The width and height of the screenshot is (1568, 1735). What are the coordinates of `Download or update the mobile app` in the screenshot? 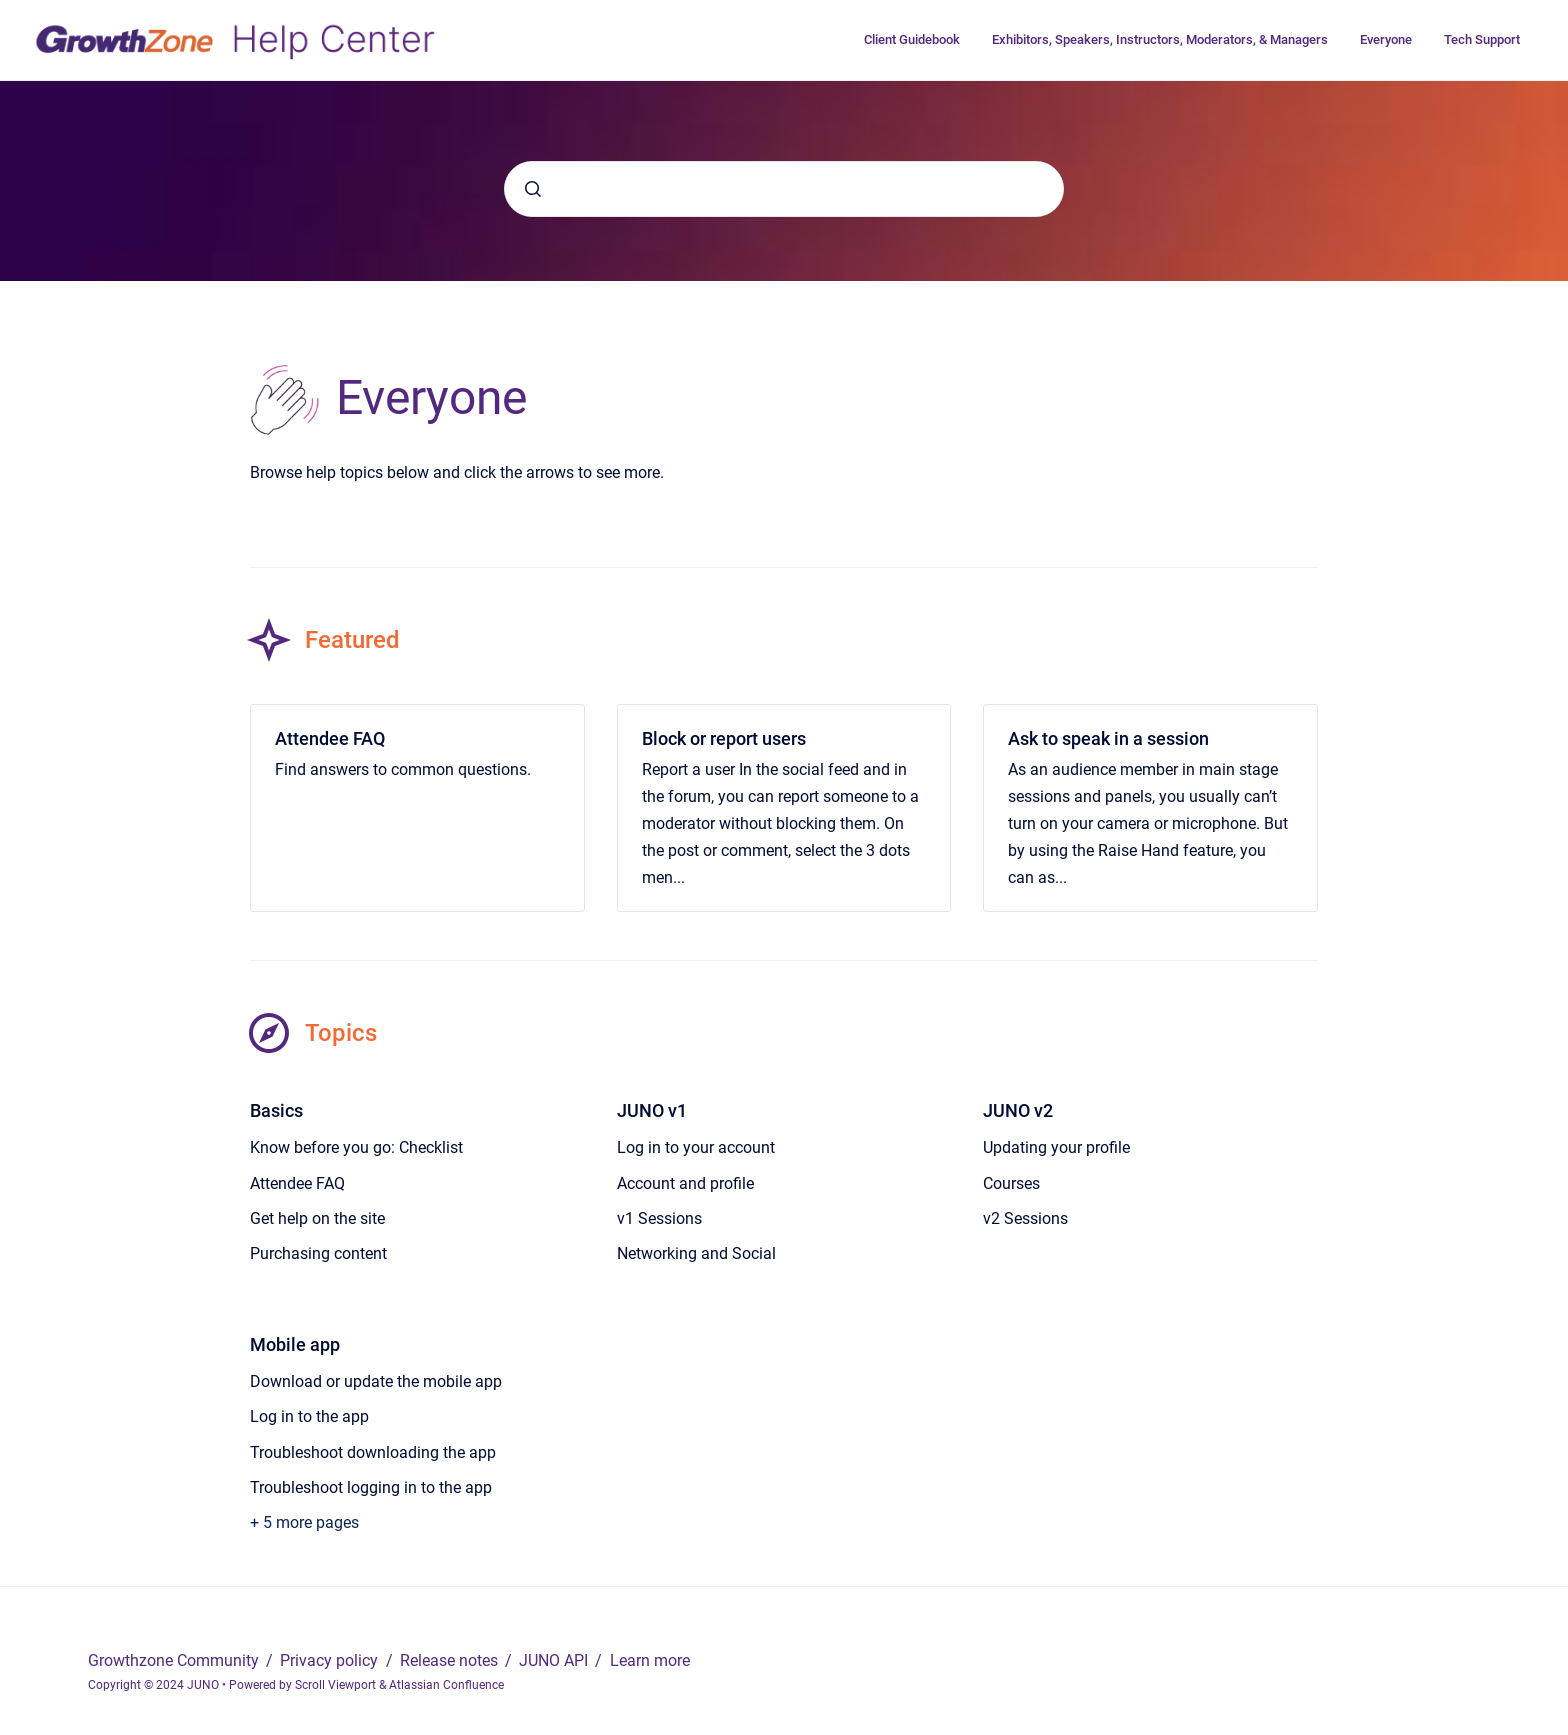 It's located at (376, 1381).